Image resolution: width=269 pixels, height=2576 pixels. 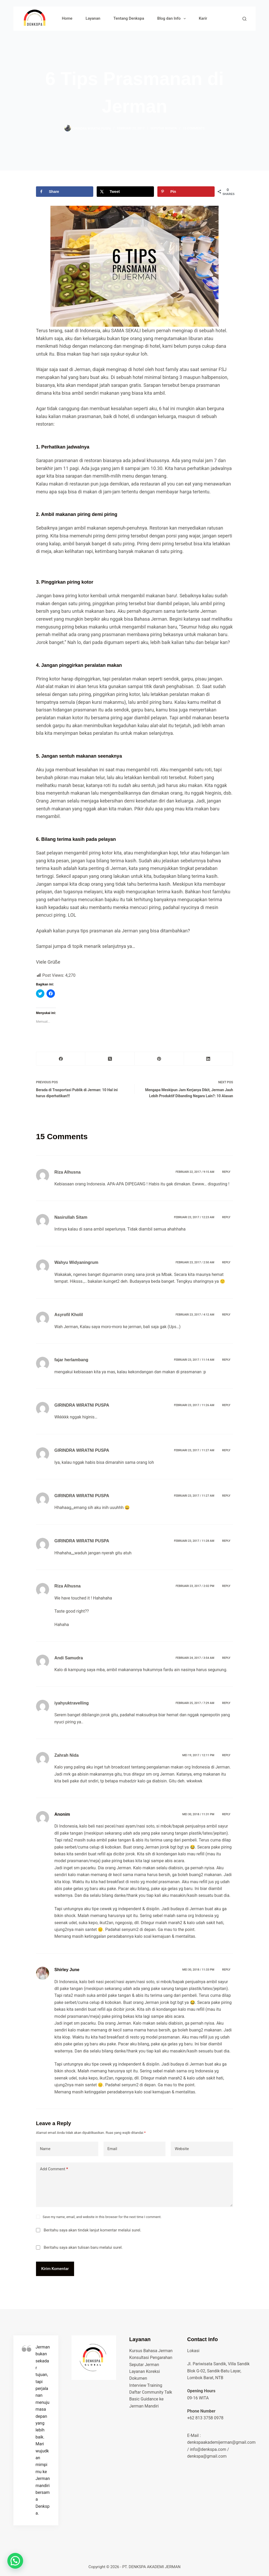 What do you see at coordinates (60, 1058) in the screenshot?
I see `[Facebook]` at bounding box center [60, 1058].